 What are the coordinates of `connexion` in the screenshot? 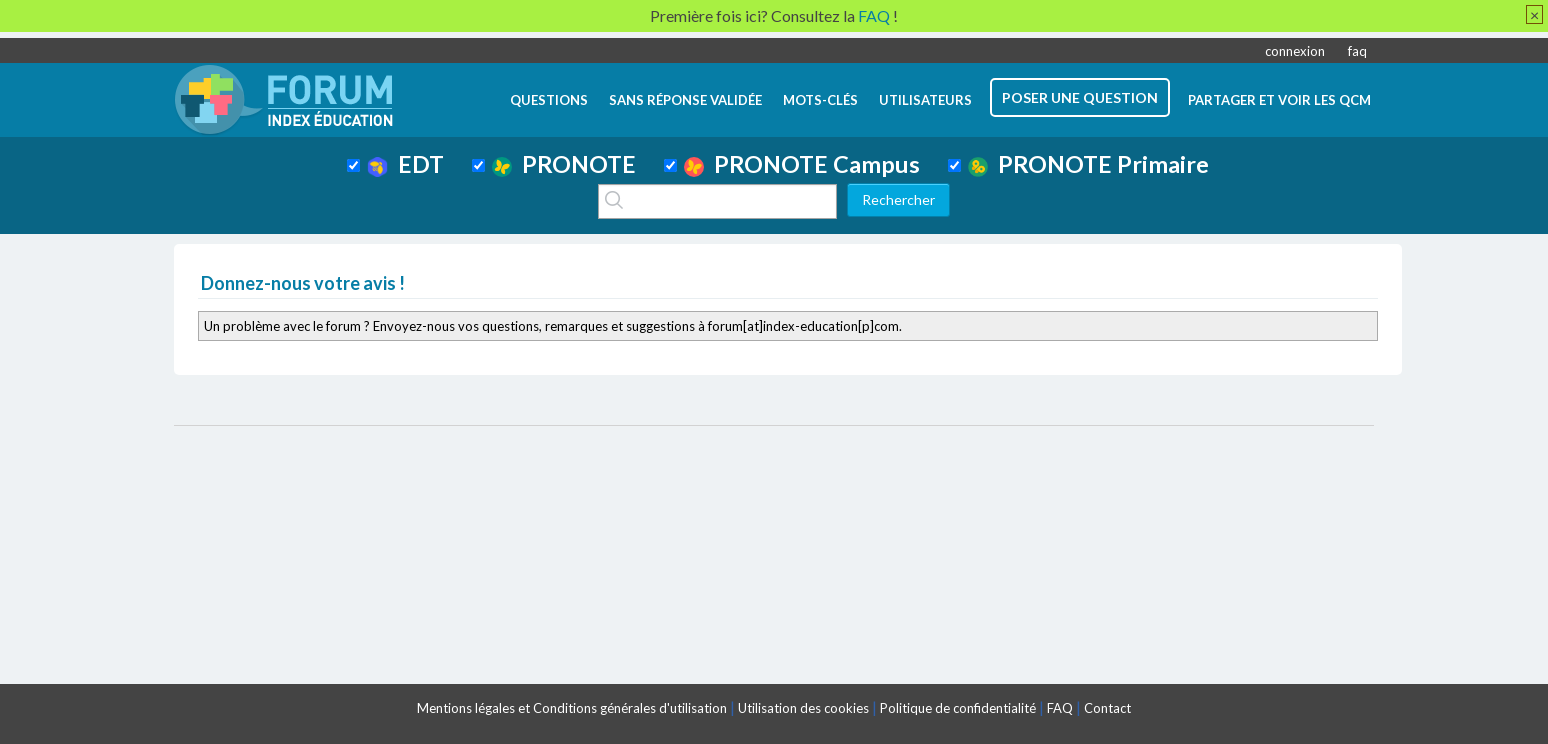 It's located at (1295, 51).